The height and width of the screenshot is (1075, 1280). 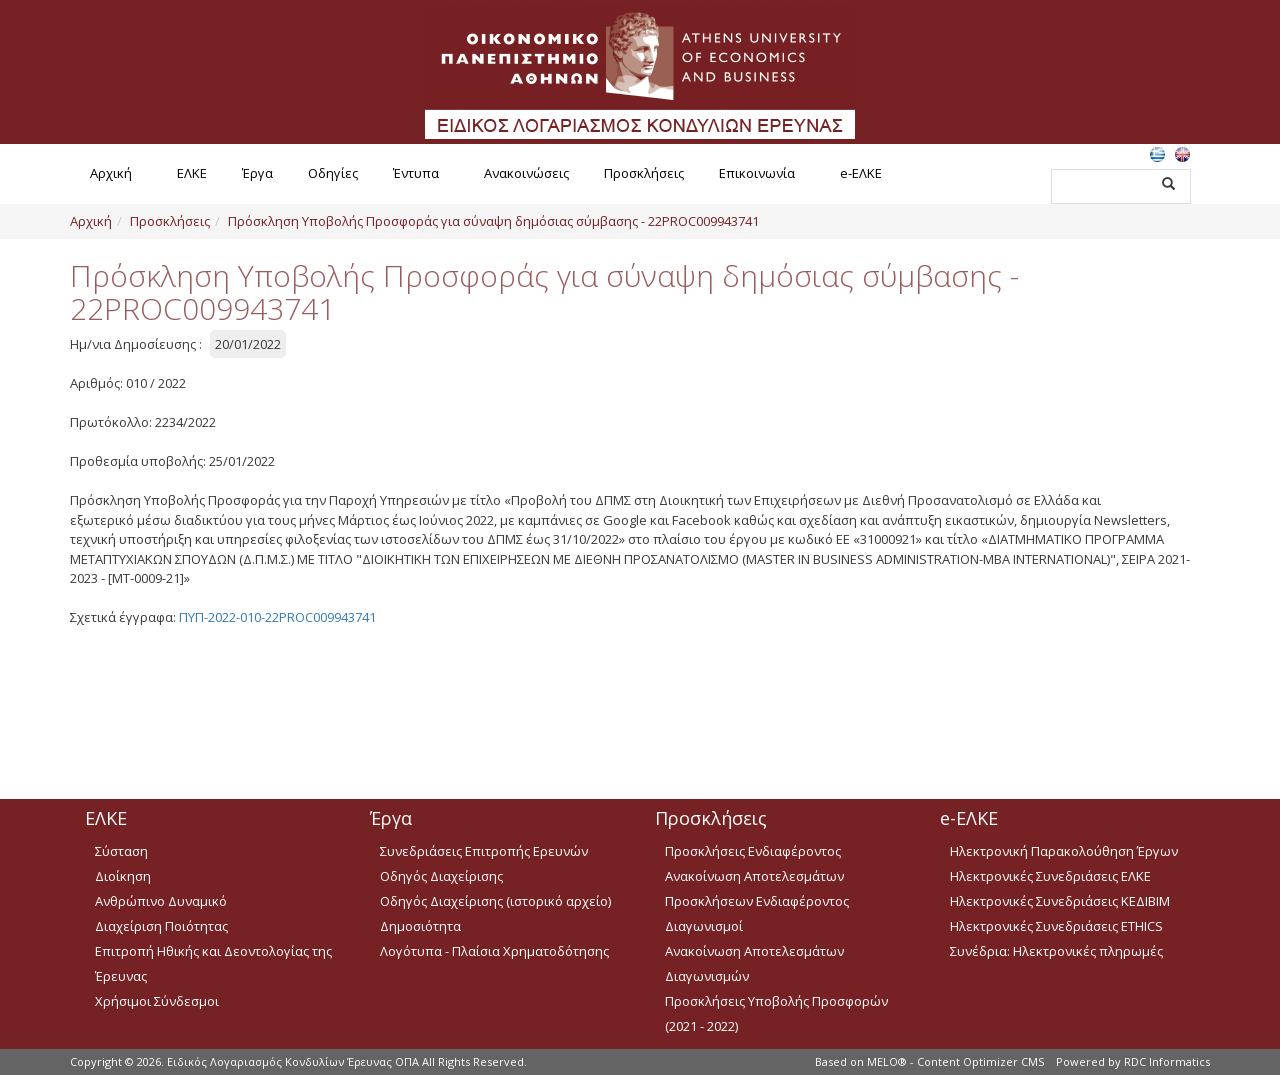 I want to click on Συνέδρια: Ηλεκτρονικές πληρωμές, so click(x=1056, y=951).